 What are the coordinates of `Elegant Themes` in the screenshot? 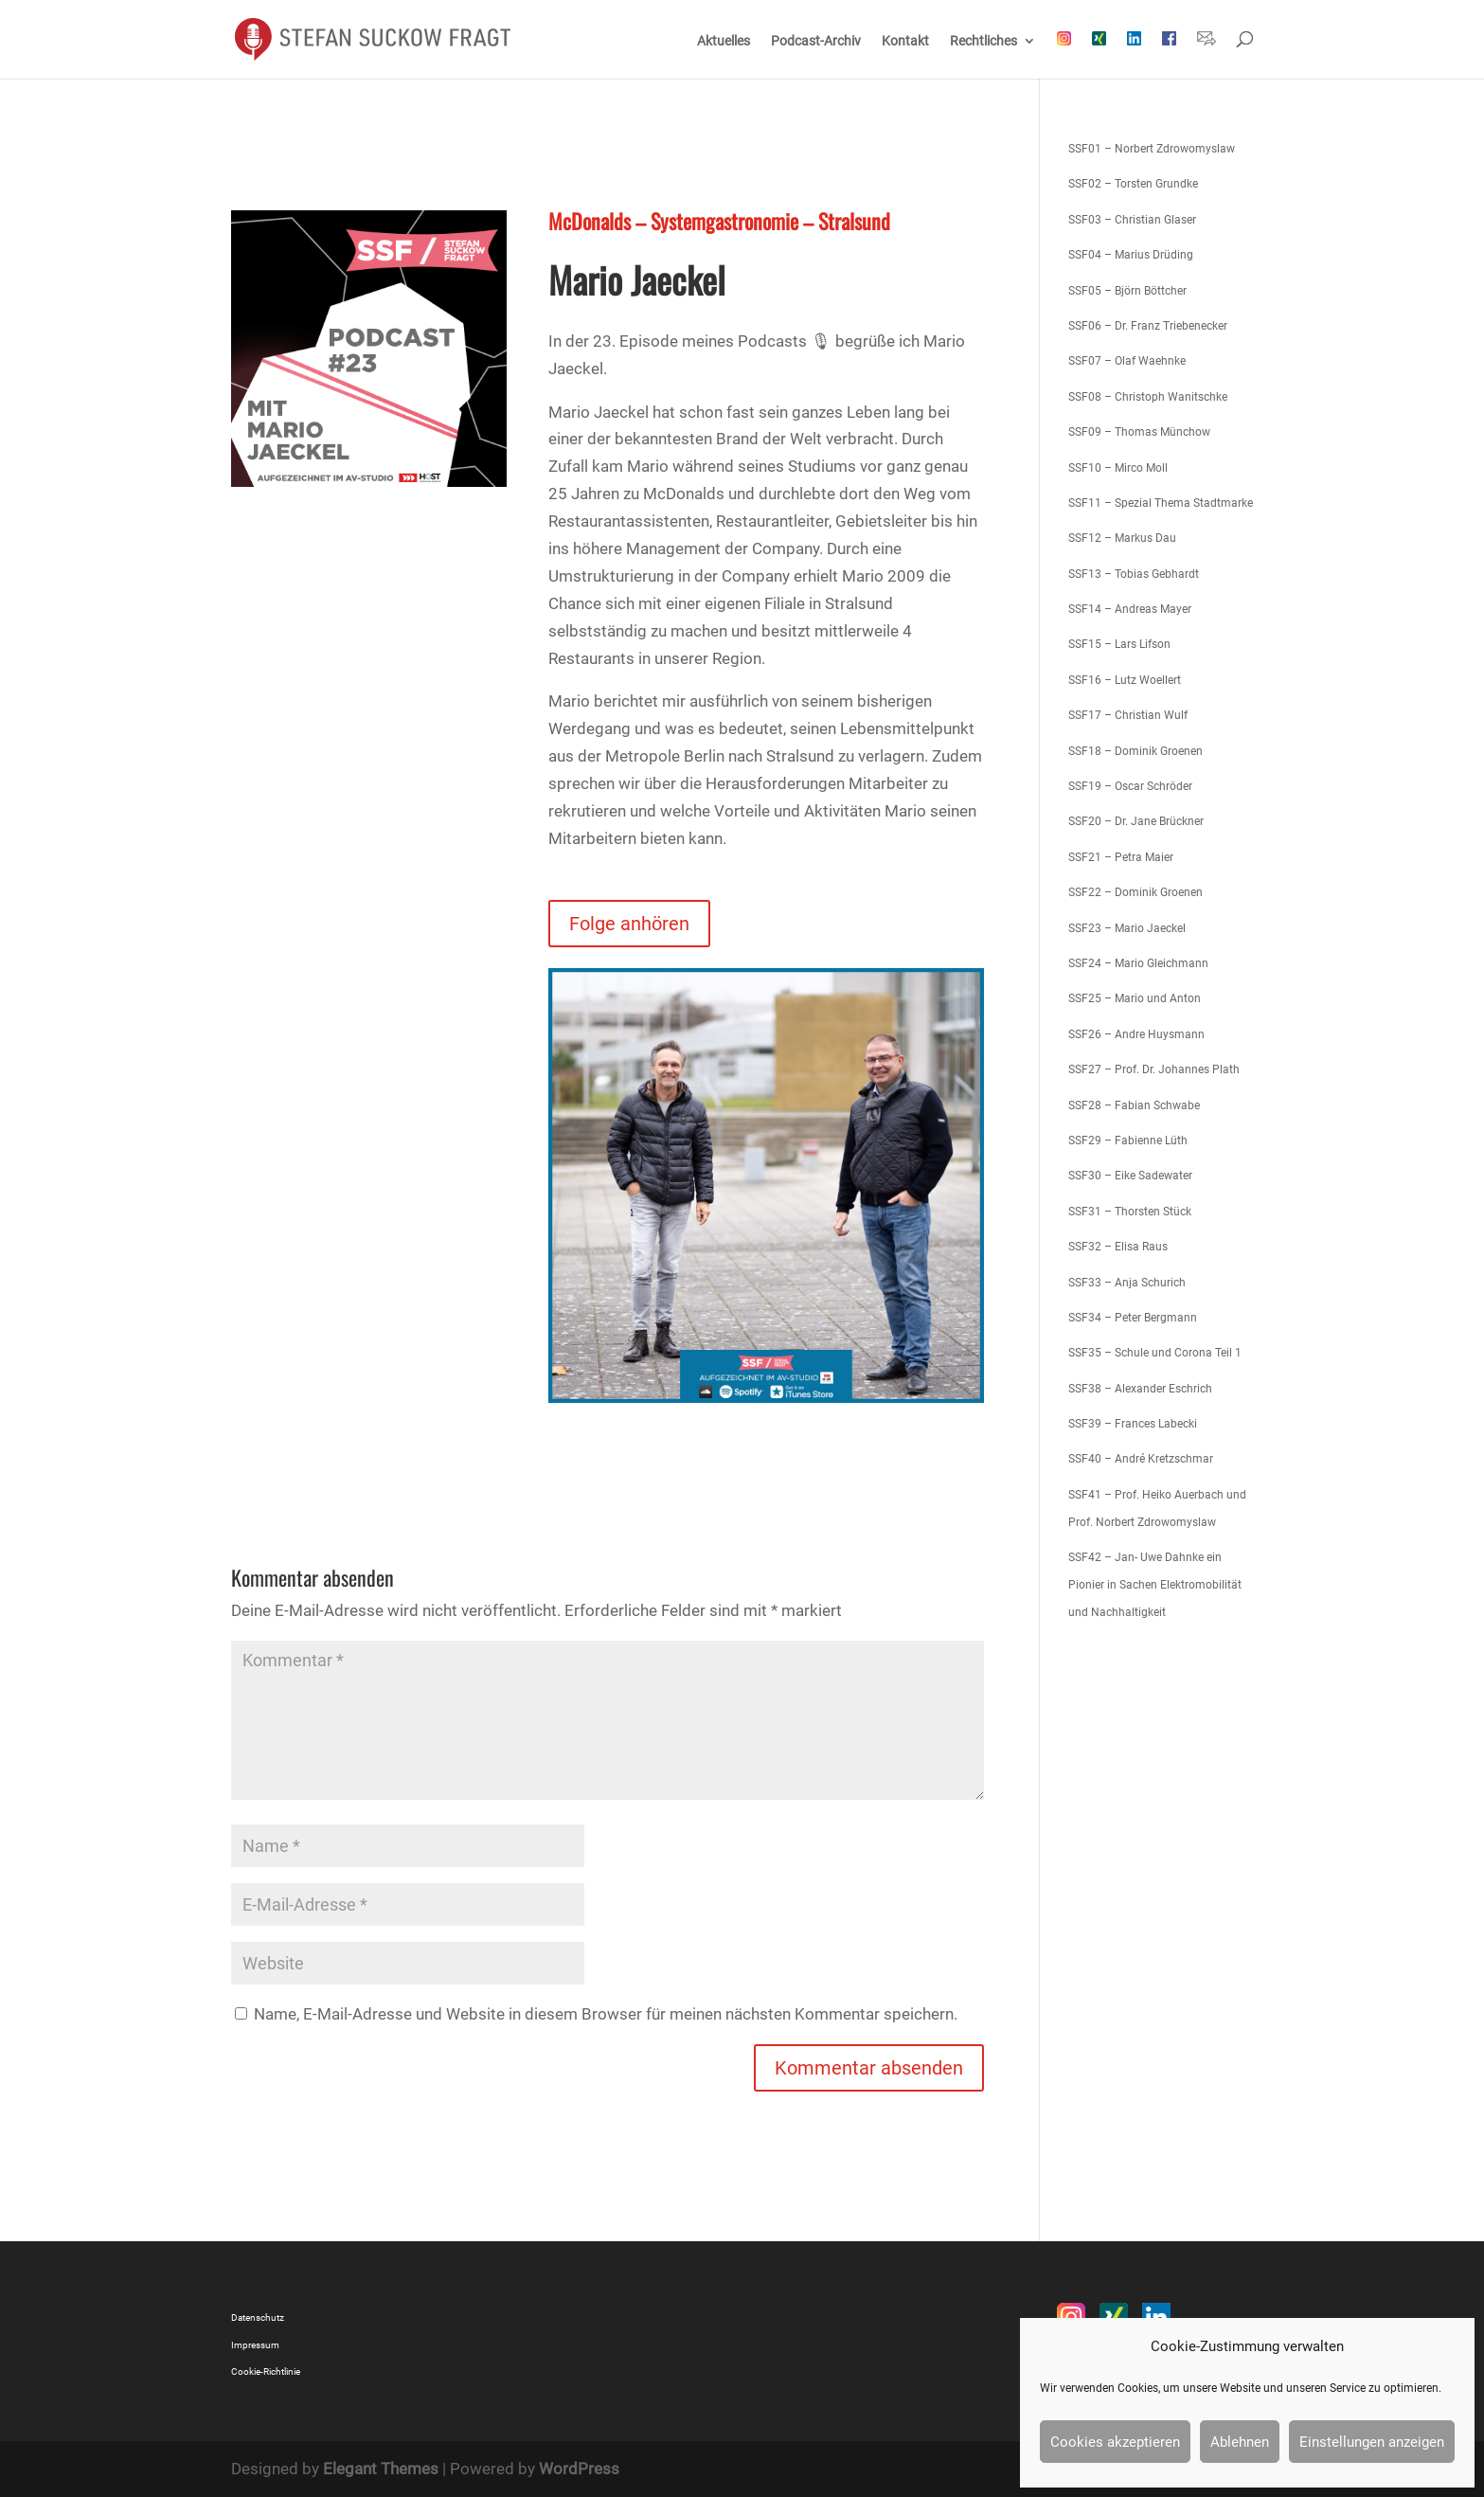 It's located at (380, 2468).